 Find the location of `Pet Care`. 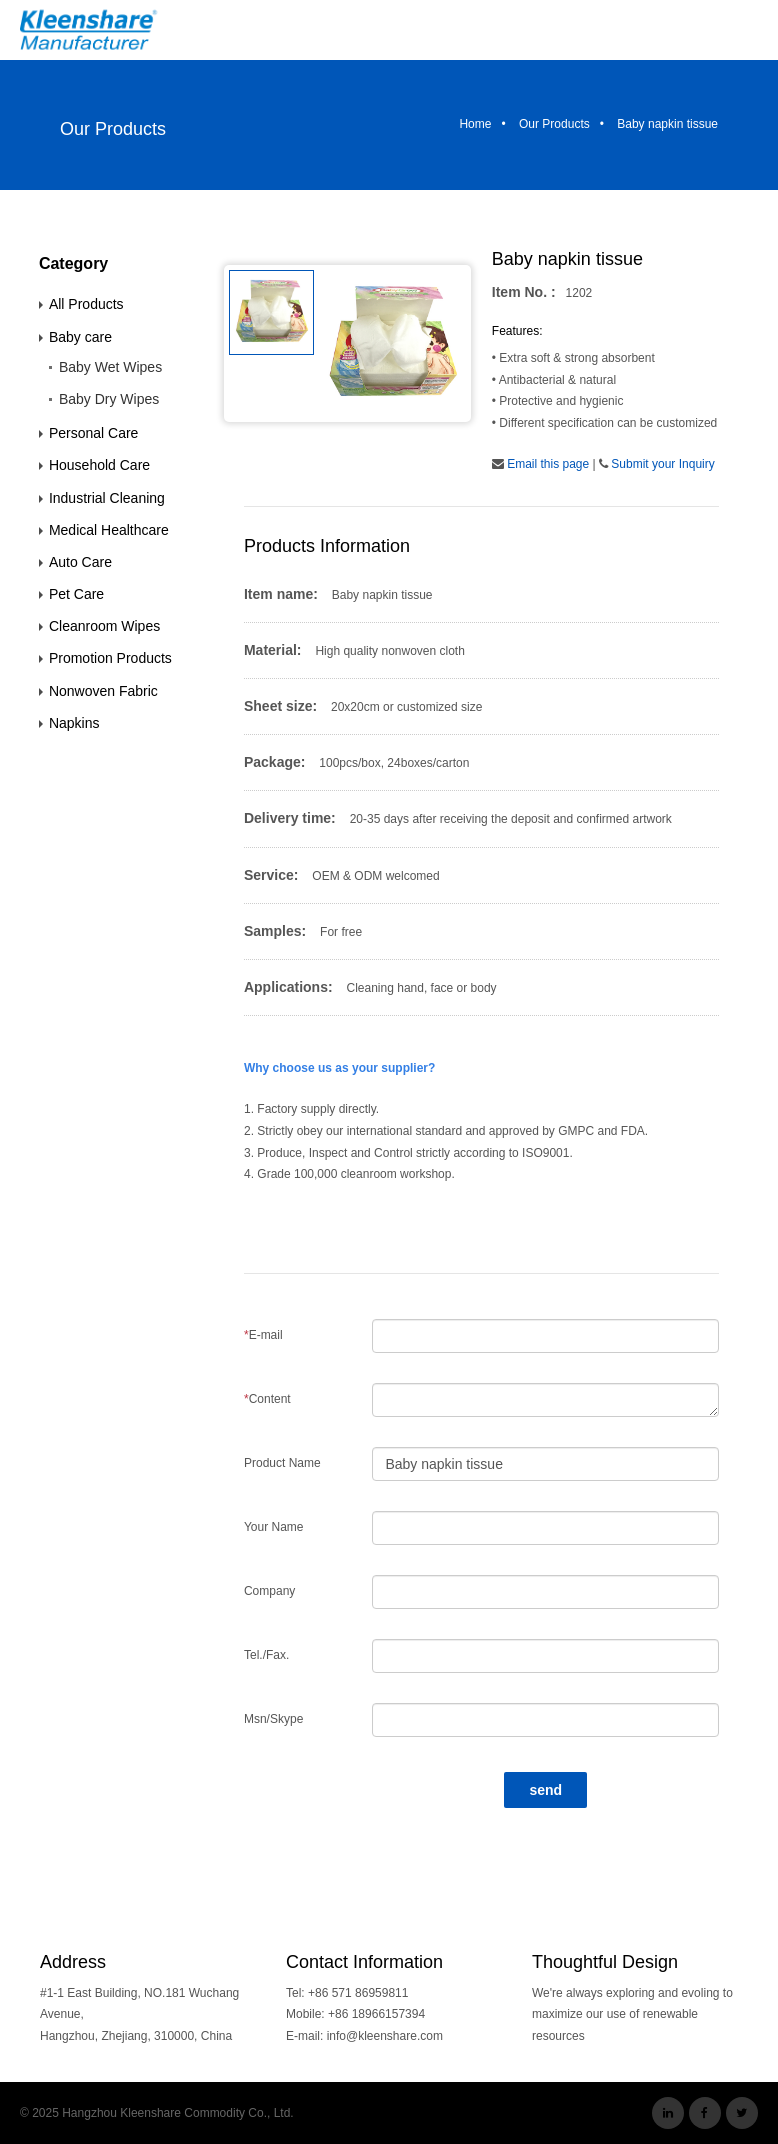

Pet Care is located at coordinates (76, 594).